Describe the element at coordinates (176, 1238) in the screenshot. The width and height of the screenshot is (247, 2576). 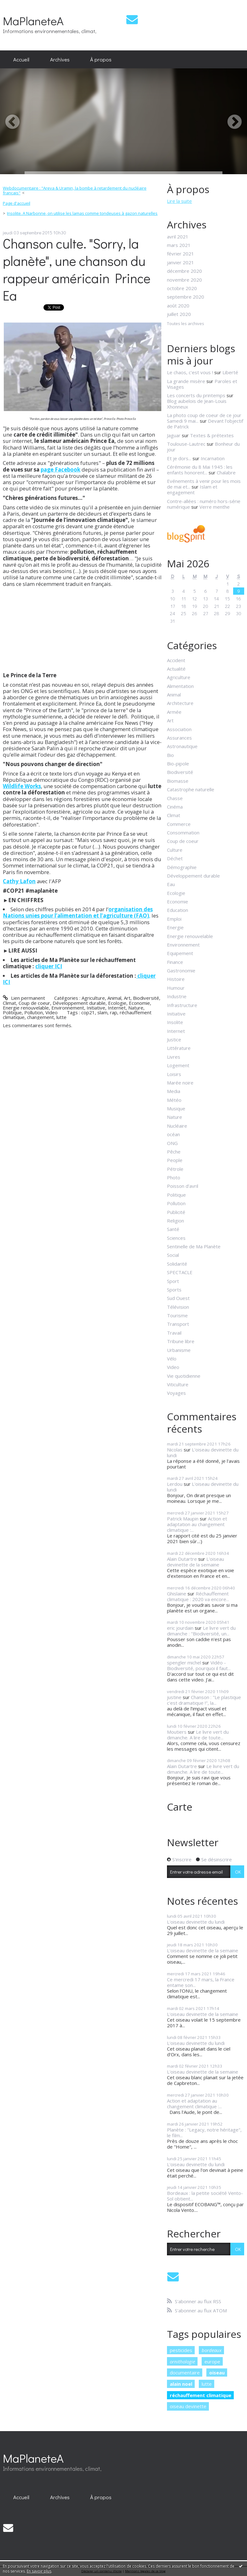
I see `Sciences` at that location.